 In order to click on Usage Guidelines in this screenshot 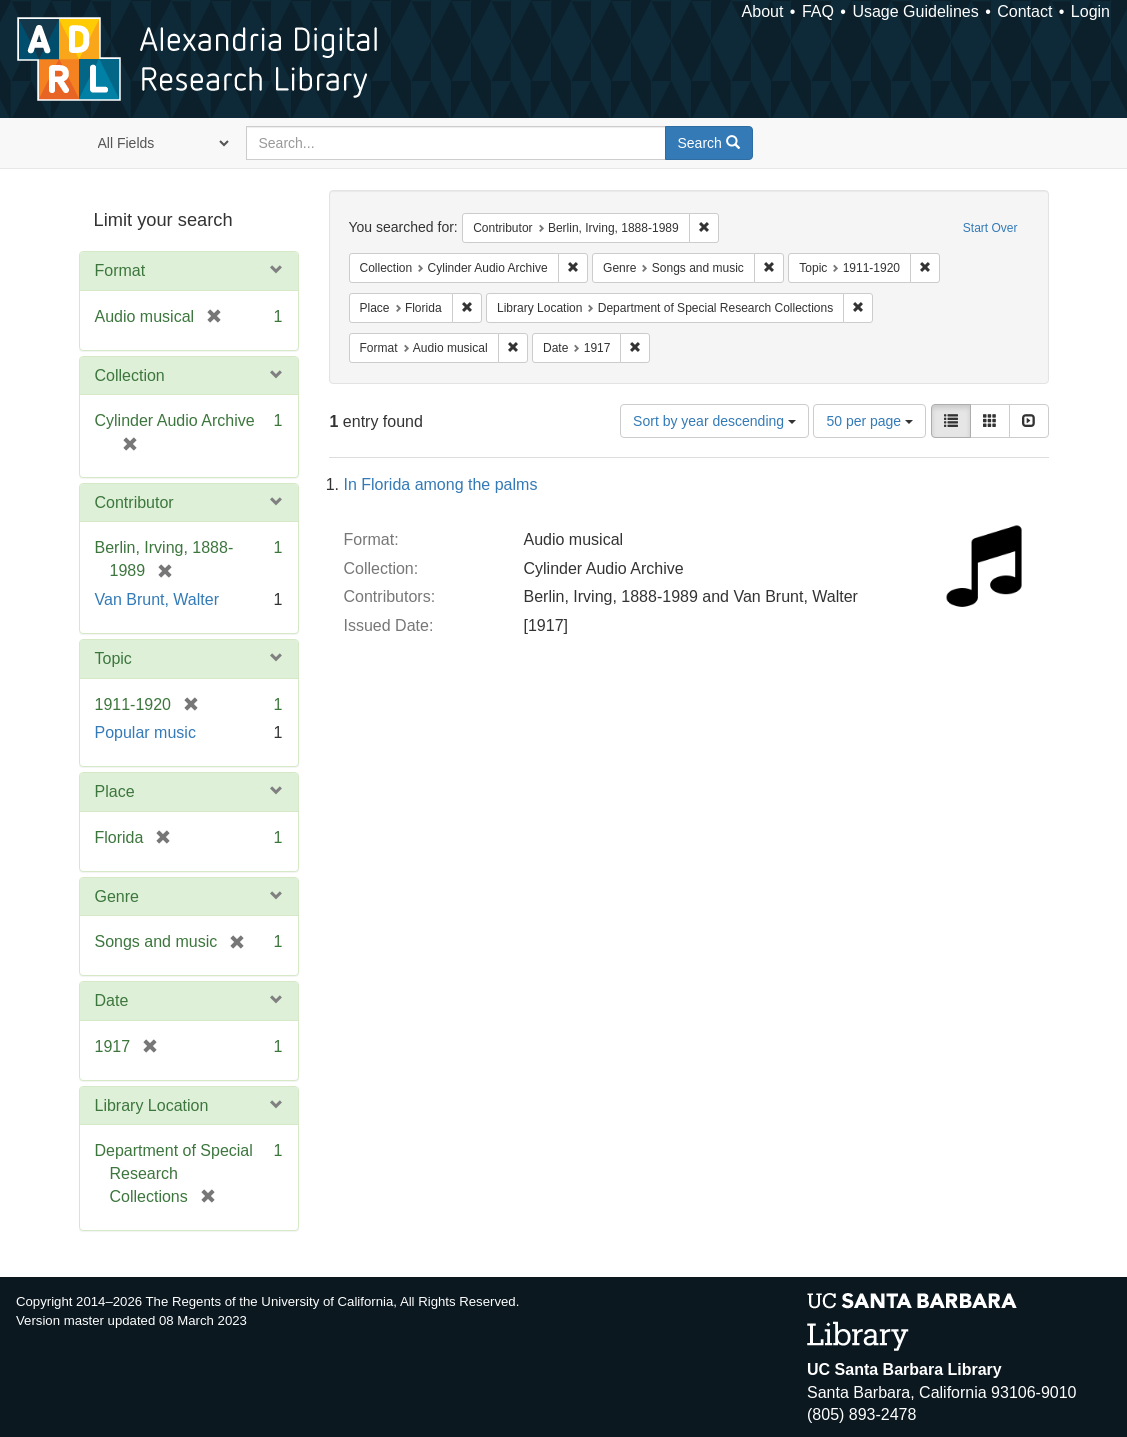, I will do `click(915, 11)`.